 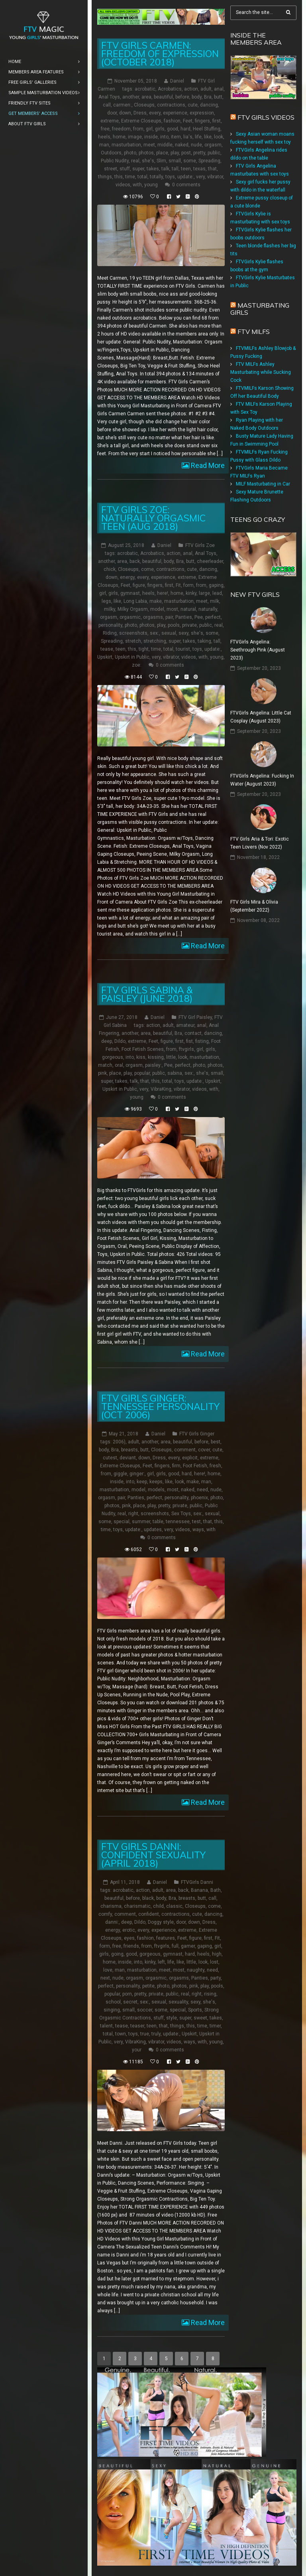 I want to click on anal, so click(x=219, y=89).